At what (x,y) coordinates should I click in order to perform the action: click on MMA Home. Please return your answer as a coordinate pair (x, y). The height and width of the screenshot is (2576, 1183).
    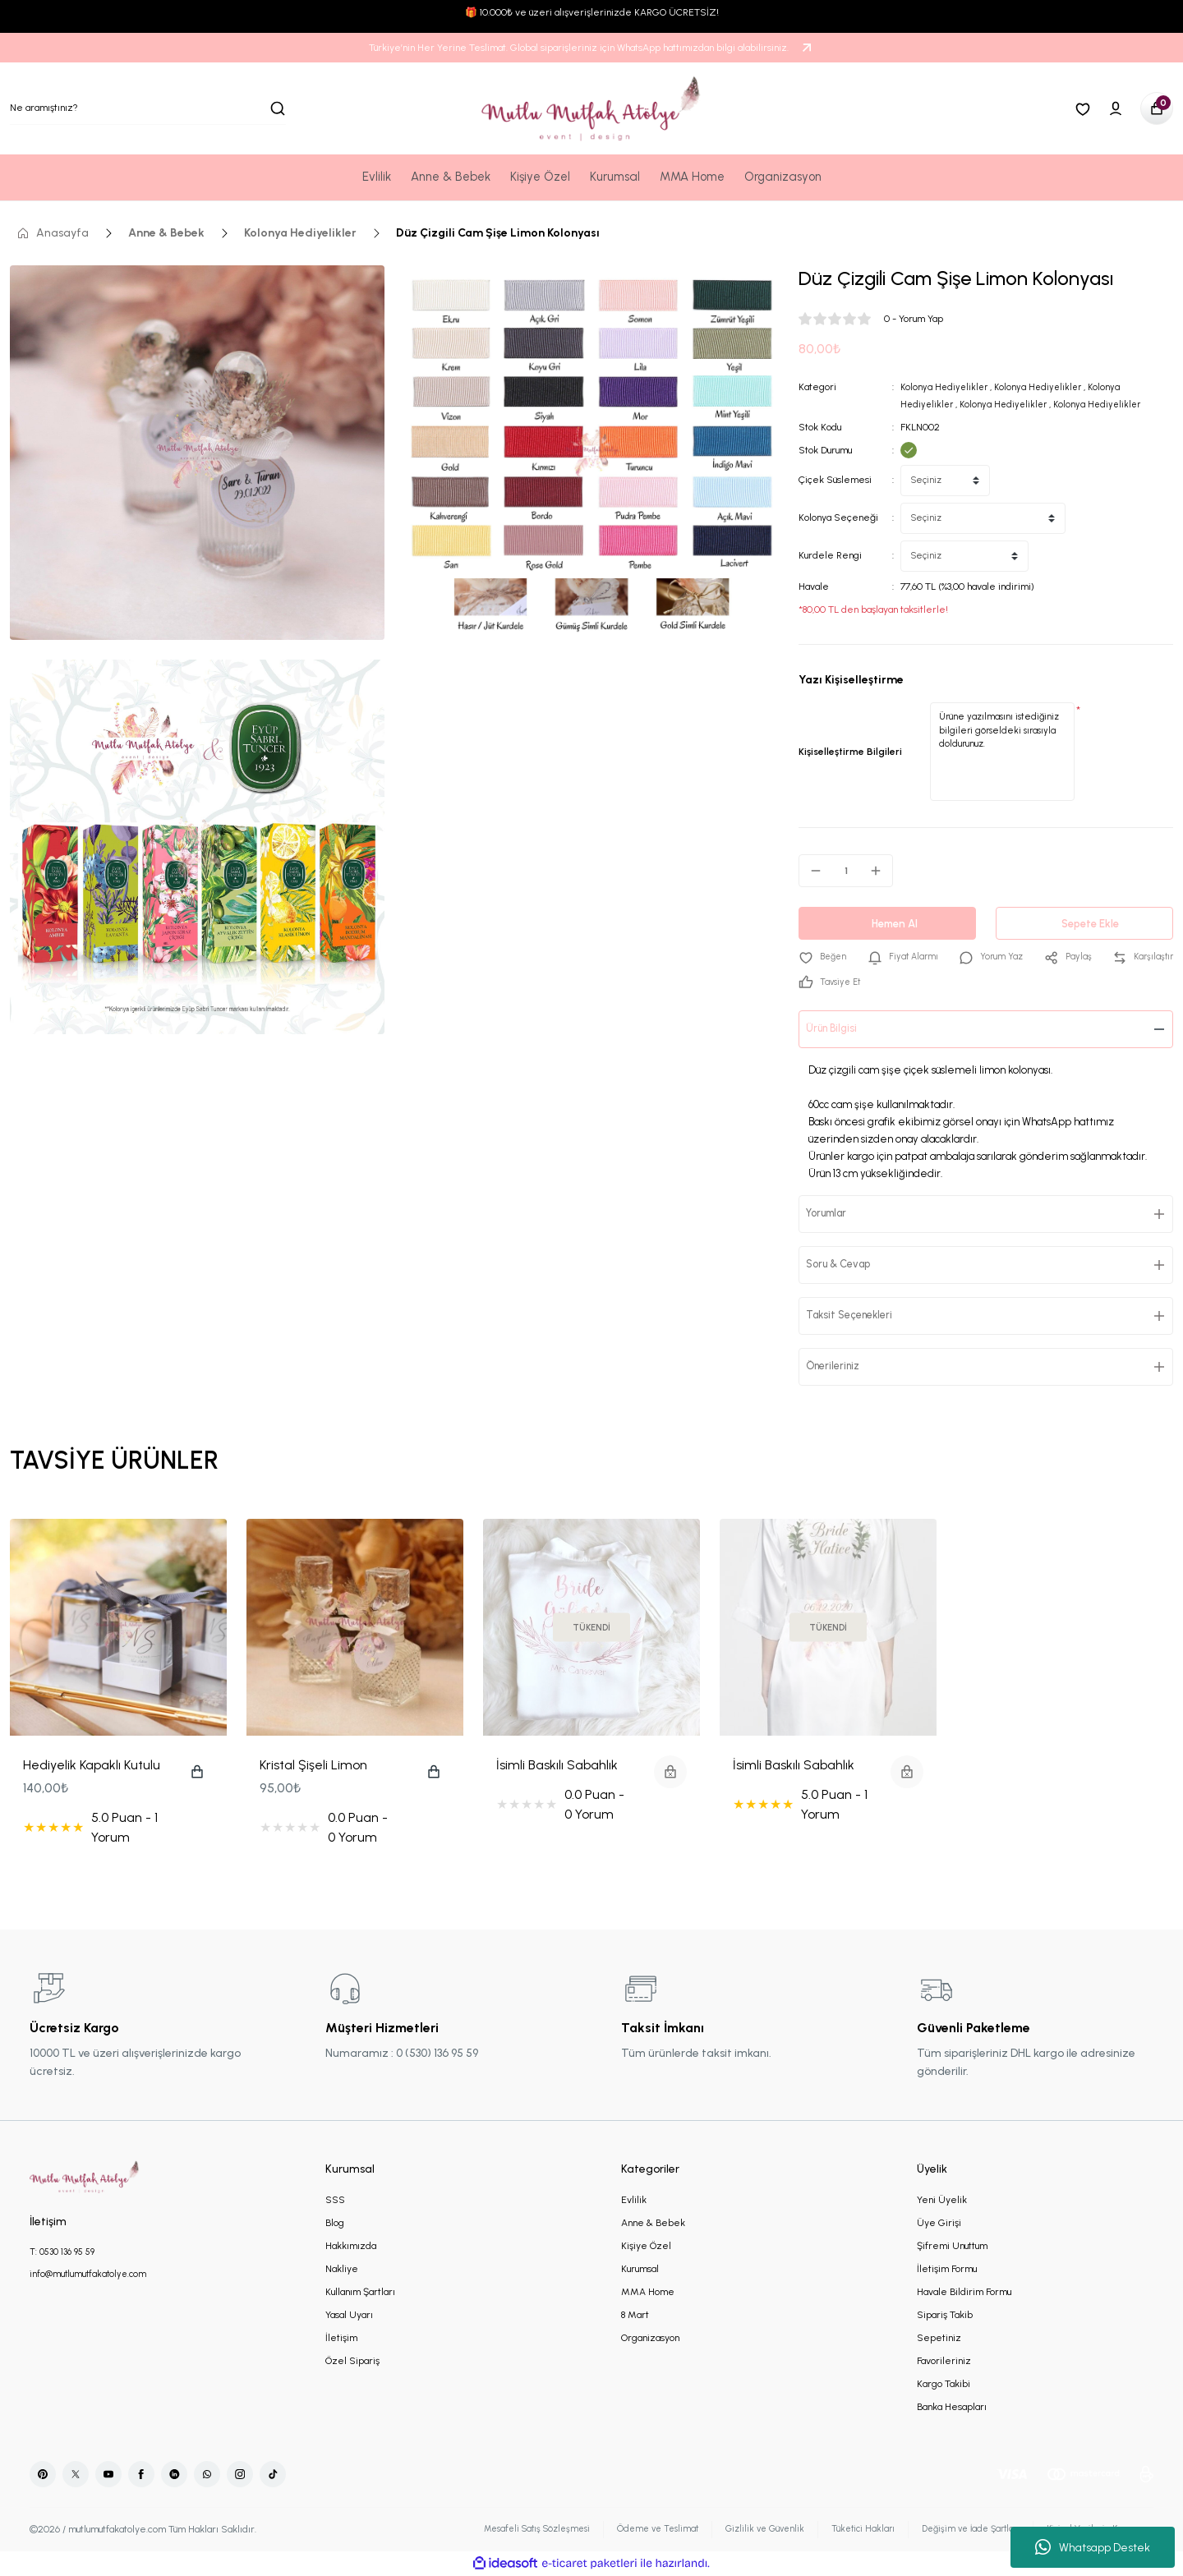
    Looking at the image, I should click on (647, 2292).